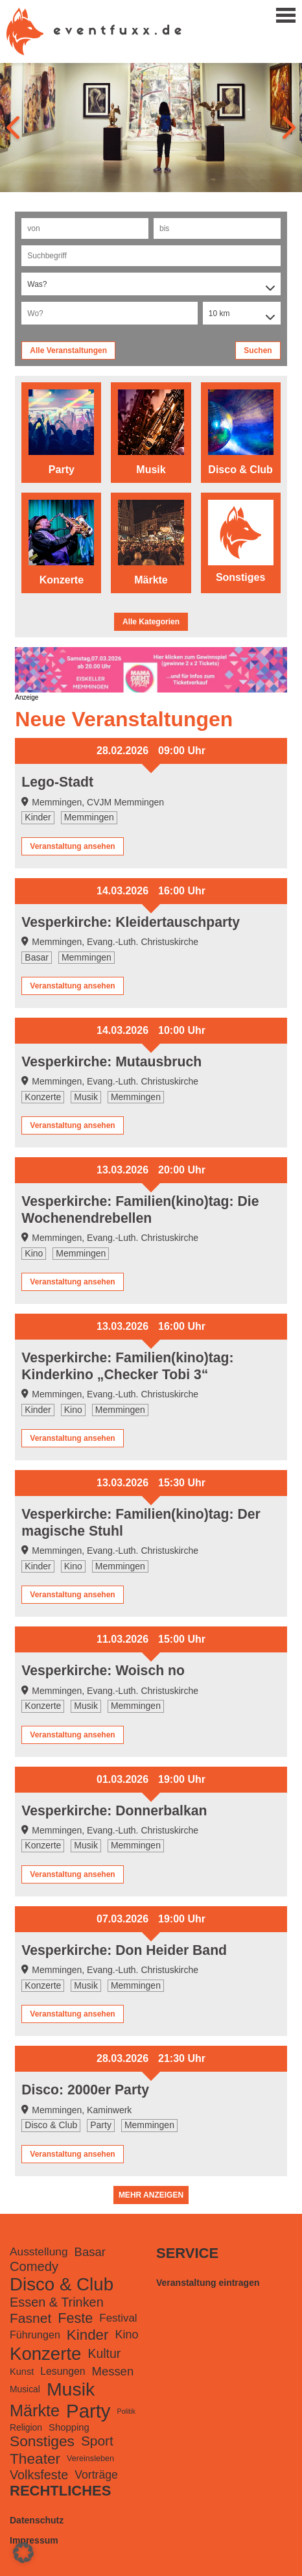  I want to click on Shopping [Shopping (126 Einträge)], so click(69, 2427).